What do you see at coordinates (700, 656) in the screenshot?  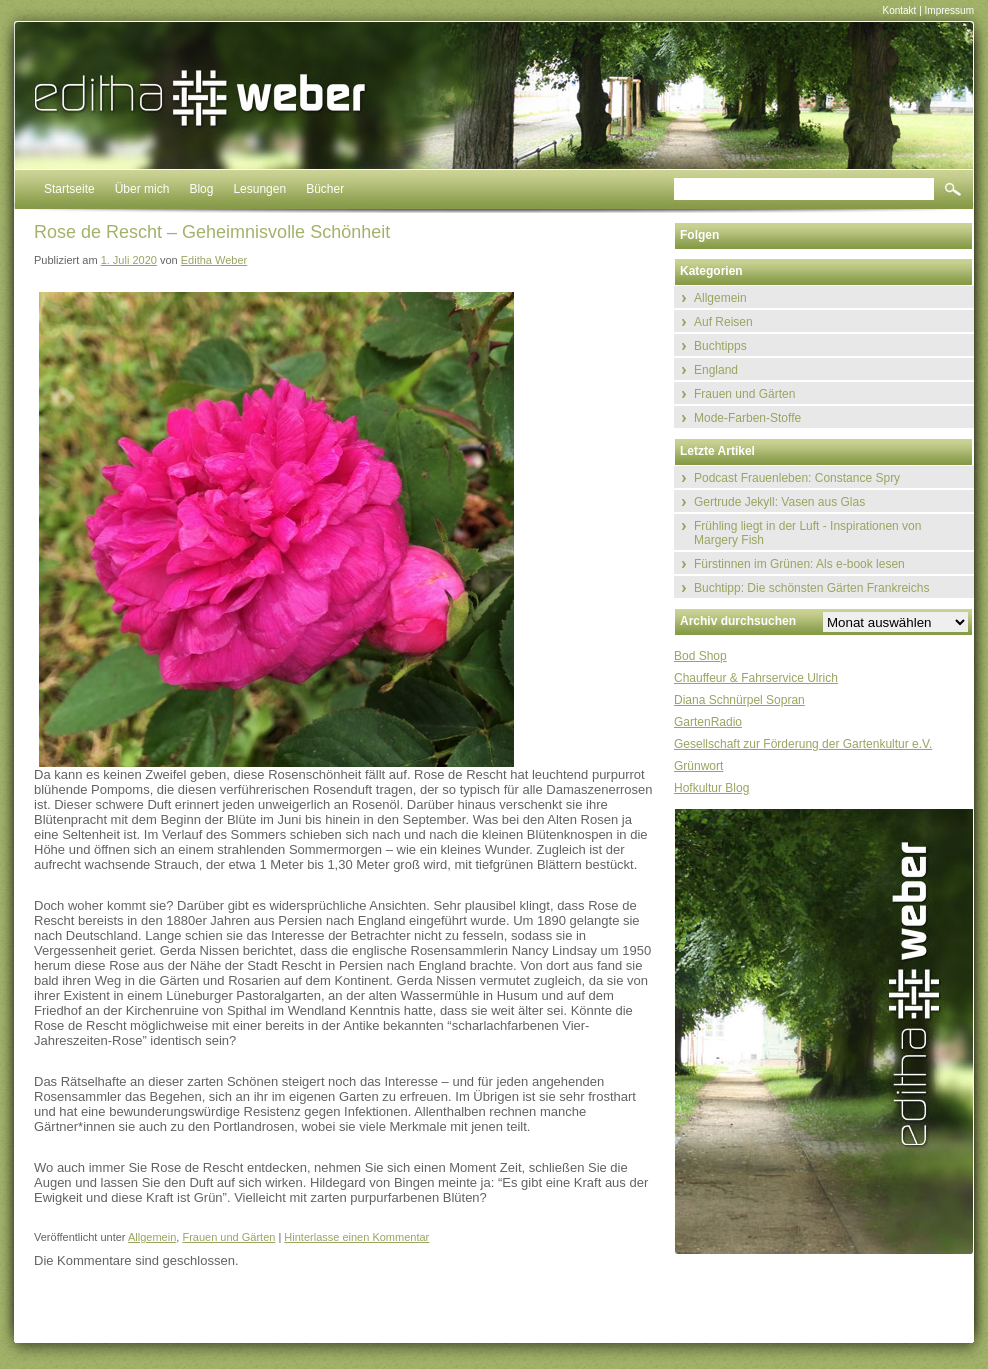 I see `Bod Shop` at bounding box center [700, 656].